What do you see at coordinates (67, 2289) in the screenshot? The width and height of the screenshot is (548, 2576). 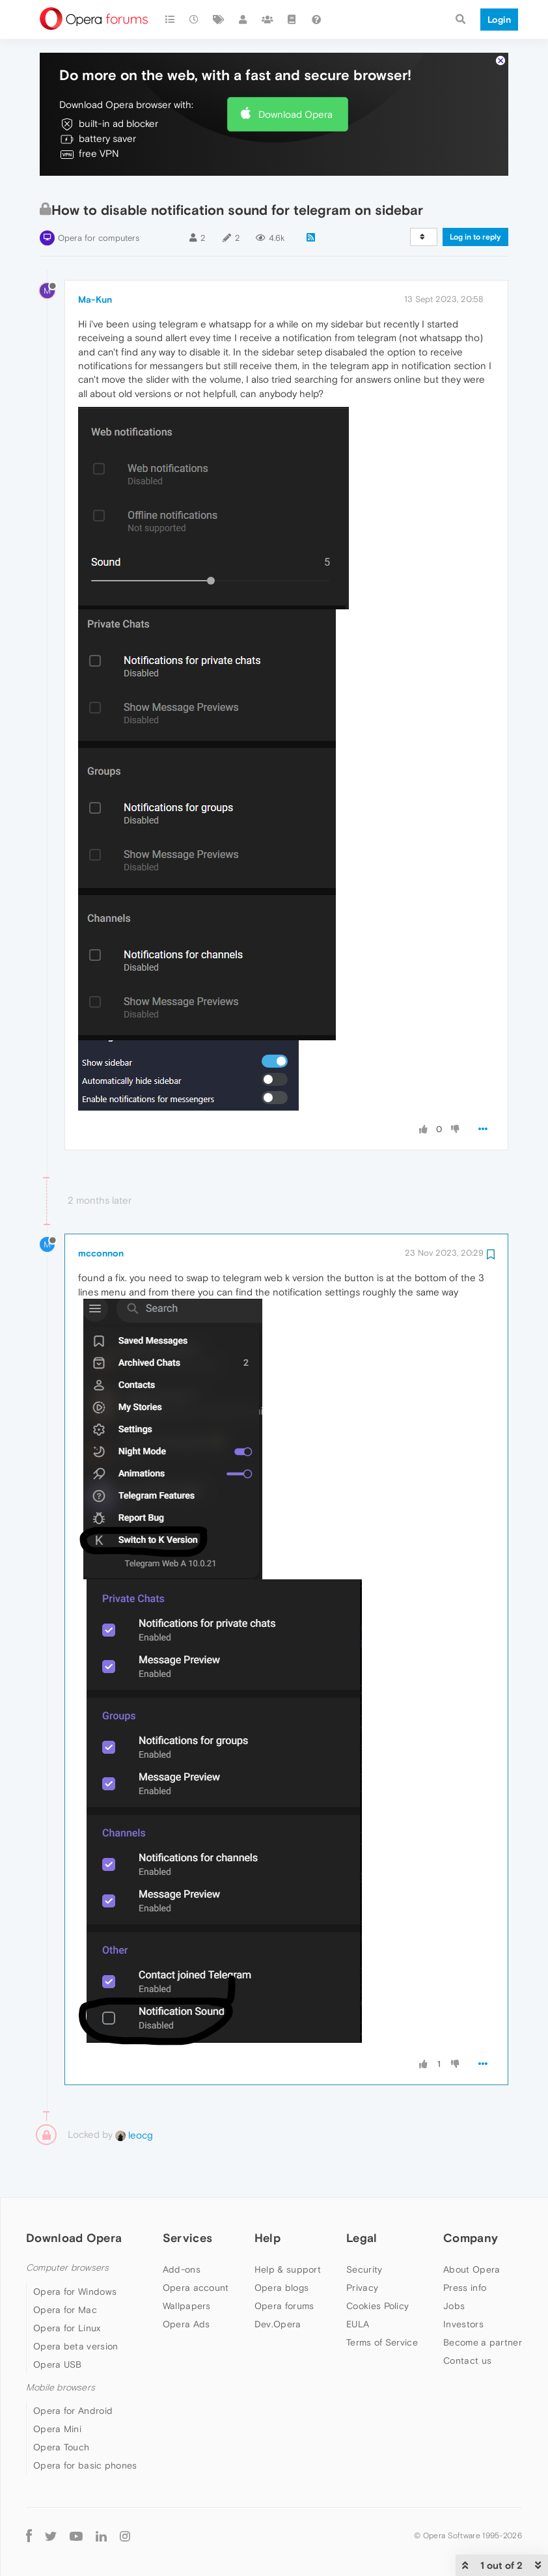 I see `Opera for Linux` at bounding box center [67, 2289].